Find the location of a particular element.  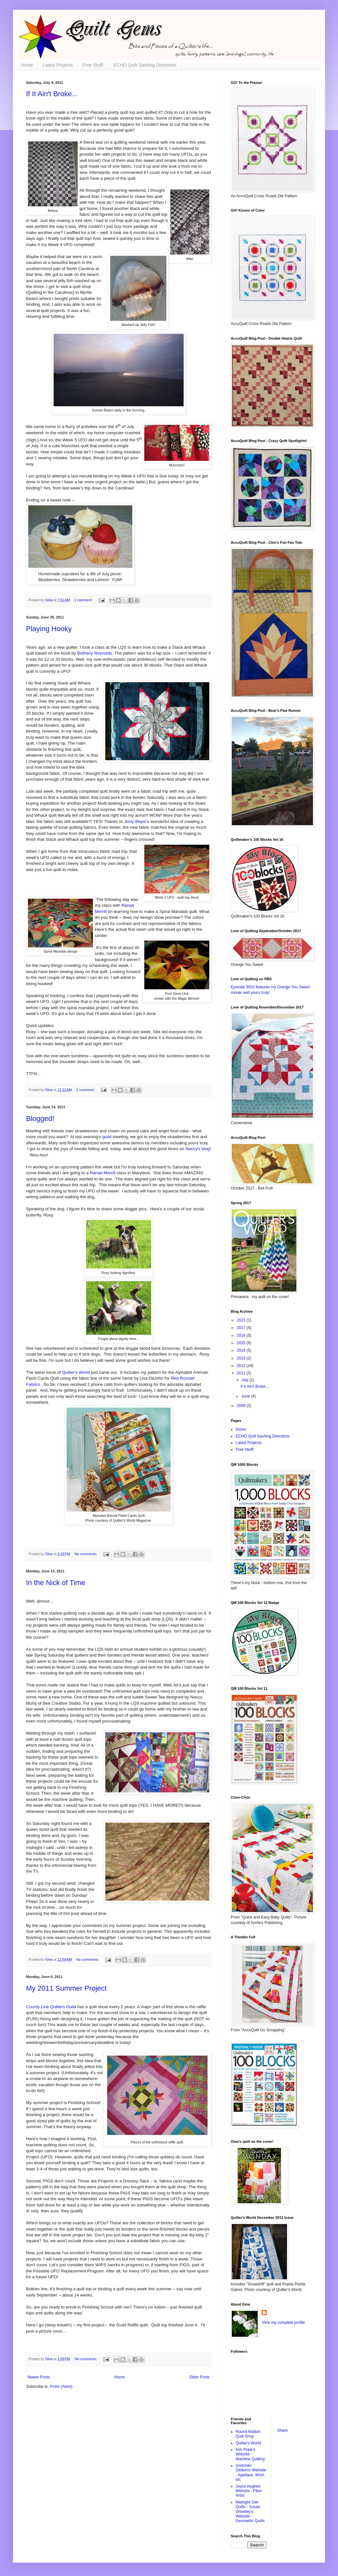

County Line Quilters Guild is located at coordinates (51, 2006).